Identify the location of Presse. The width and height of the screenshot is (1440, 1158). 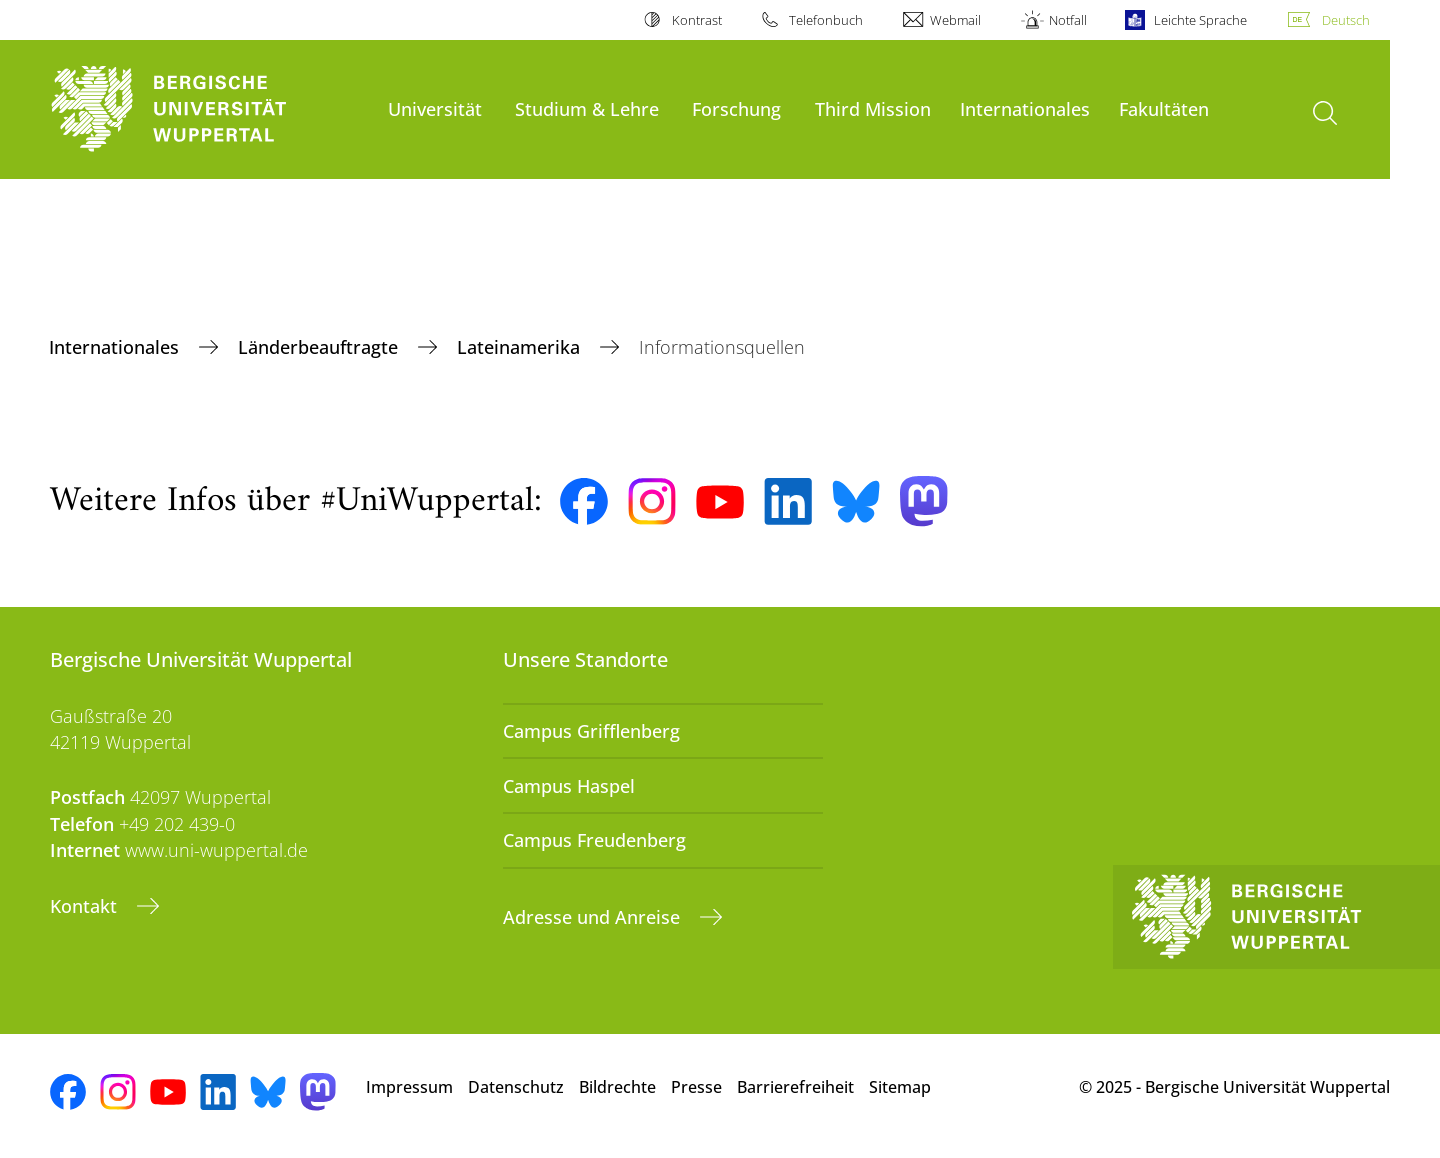
(696, 1087).